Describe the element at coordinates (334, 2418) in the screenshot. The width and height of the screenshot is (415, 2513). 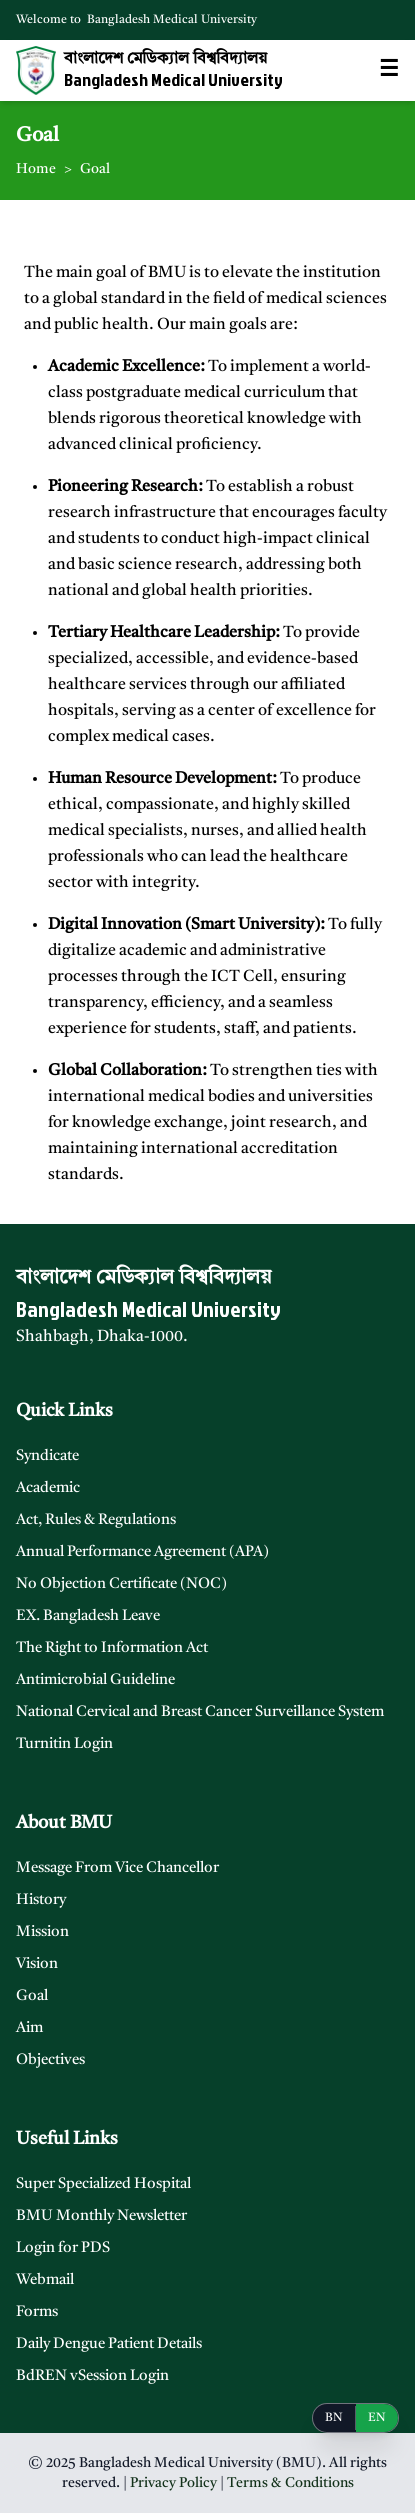
I see `BN` at that location.